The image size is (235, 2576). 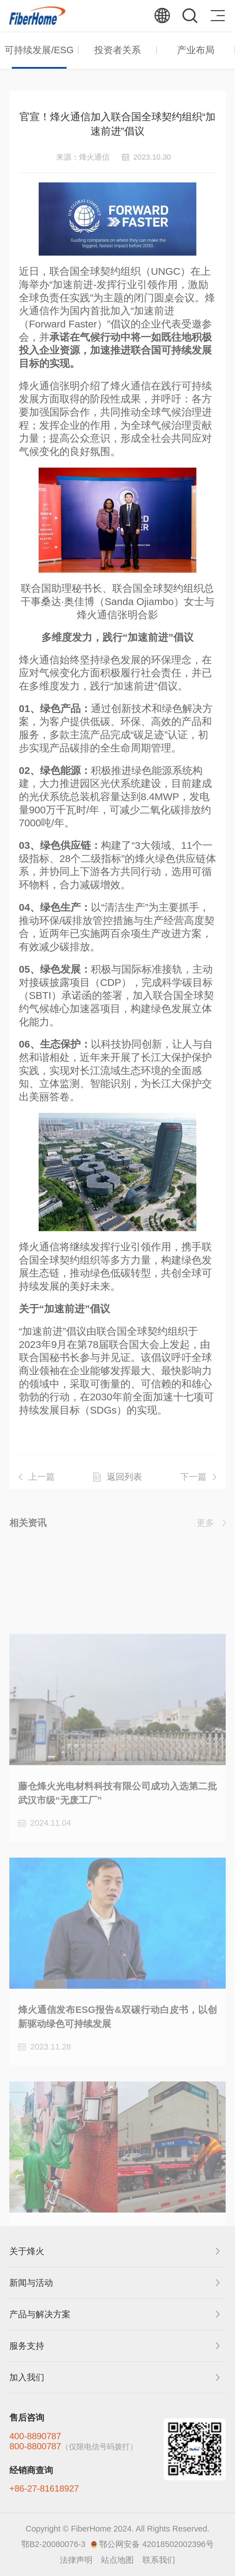 What do you see at coordinates (26, 2346) in the screenshot?
I see `服务支持` at bounding box center [26, 2346].